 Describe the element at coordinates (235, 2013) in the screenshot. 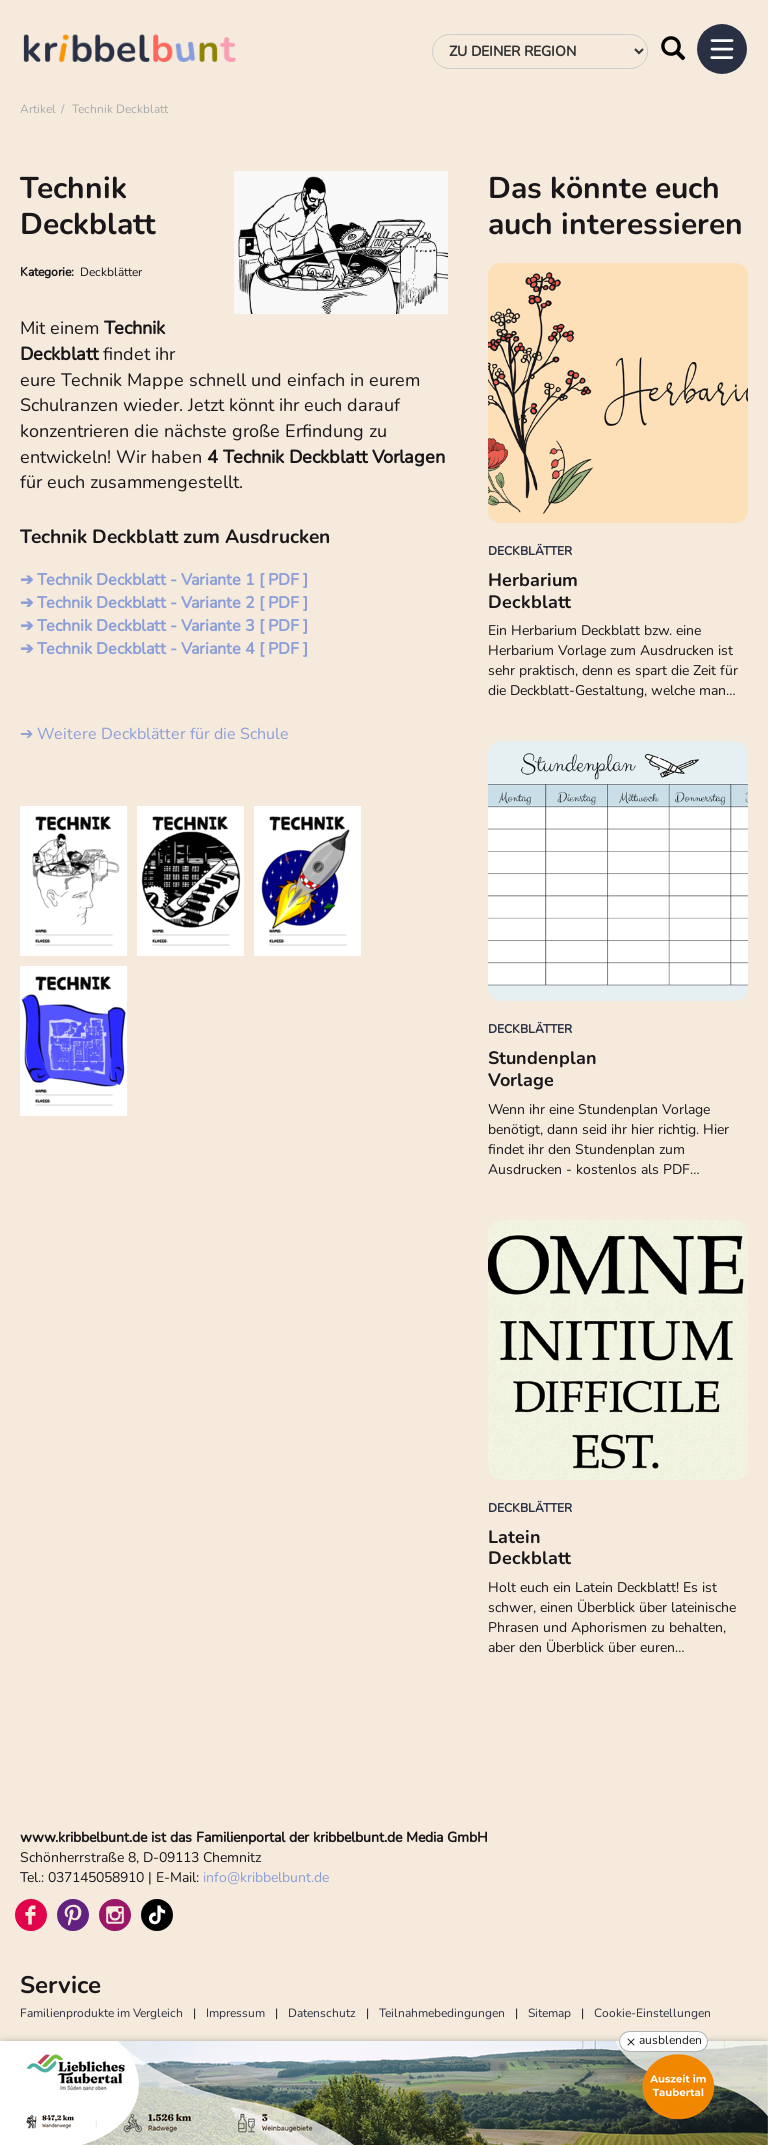

I see `Impressum` at that location.